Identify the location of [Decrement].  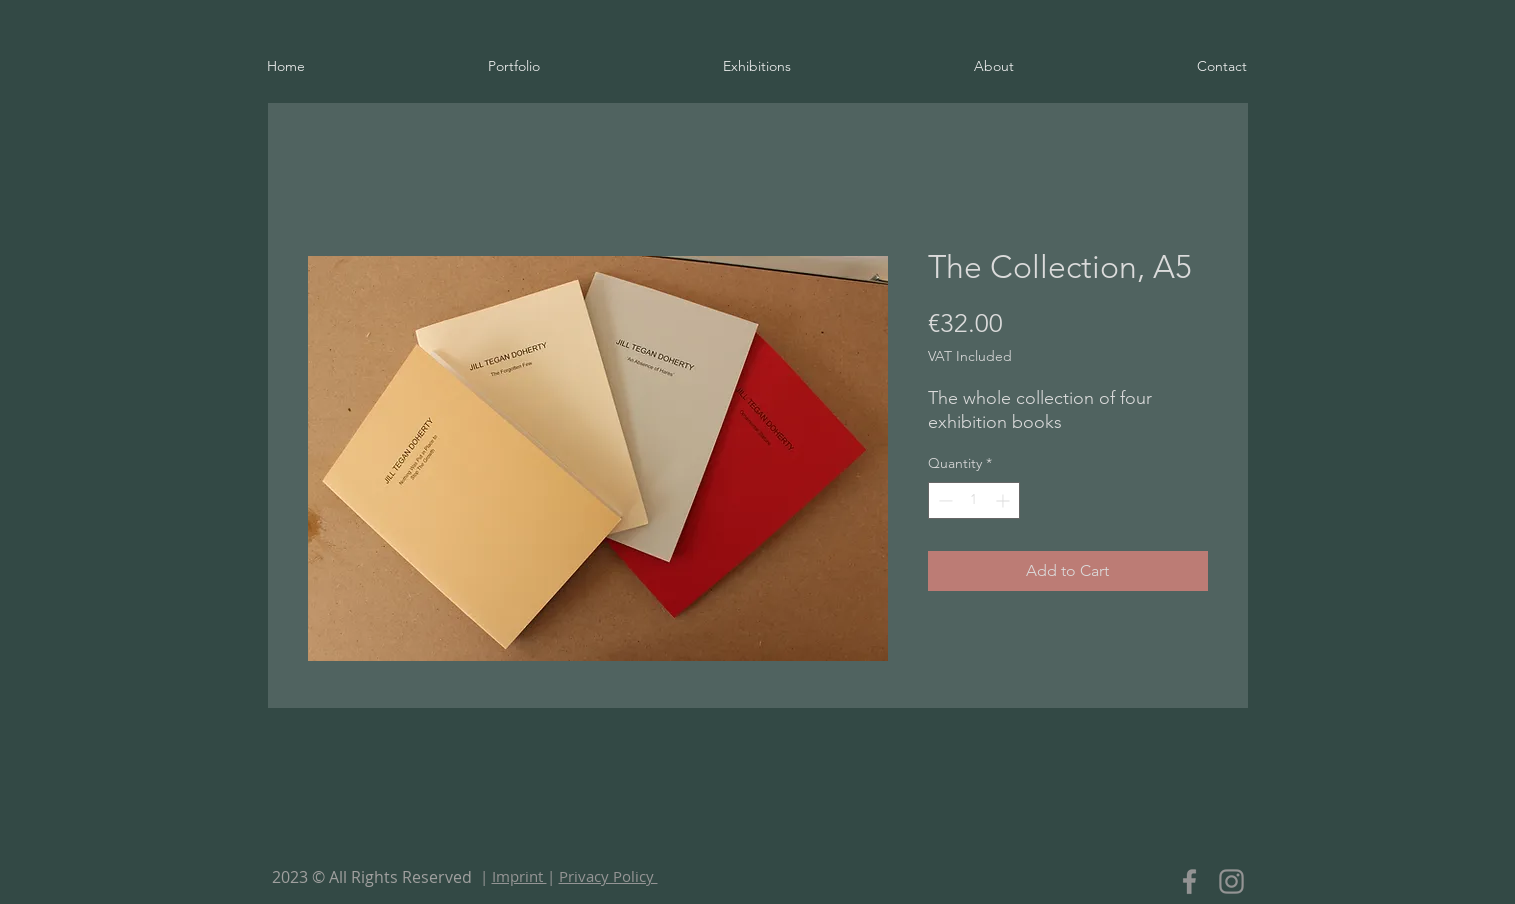
(943, 500).